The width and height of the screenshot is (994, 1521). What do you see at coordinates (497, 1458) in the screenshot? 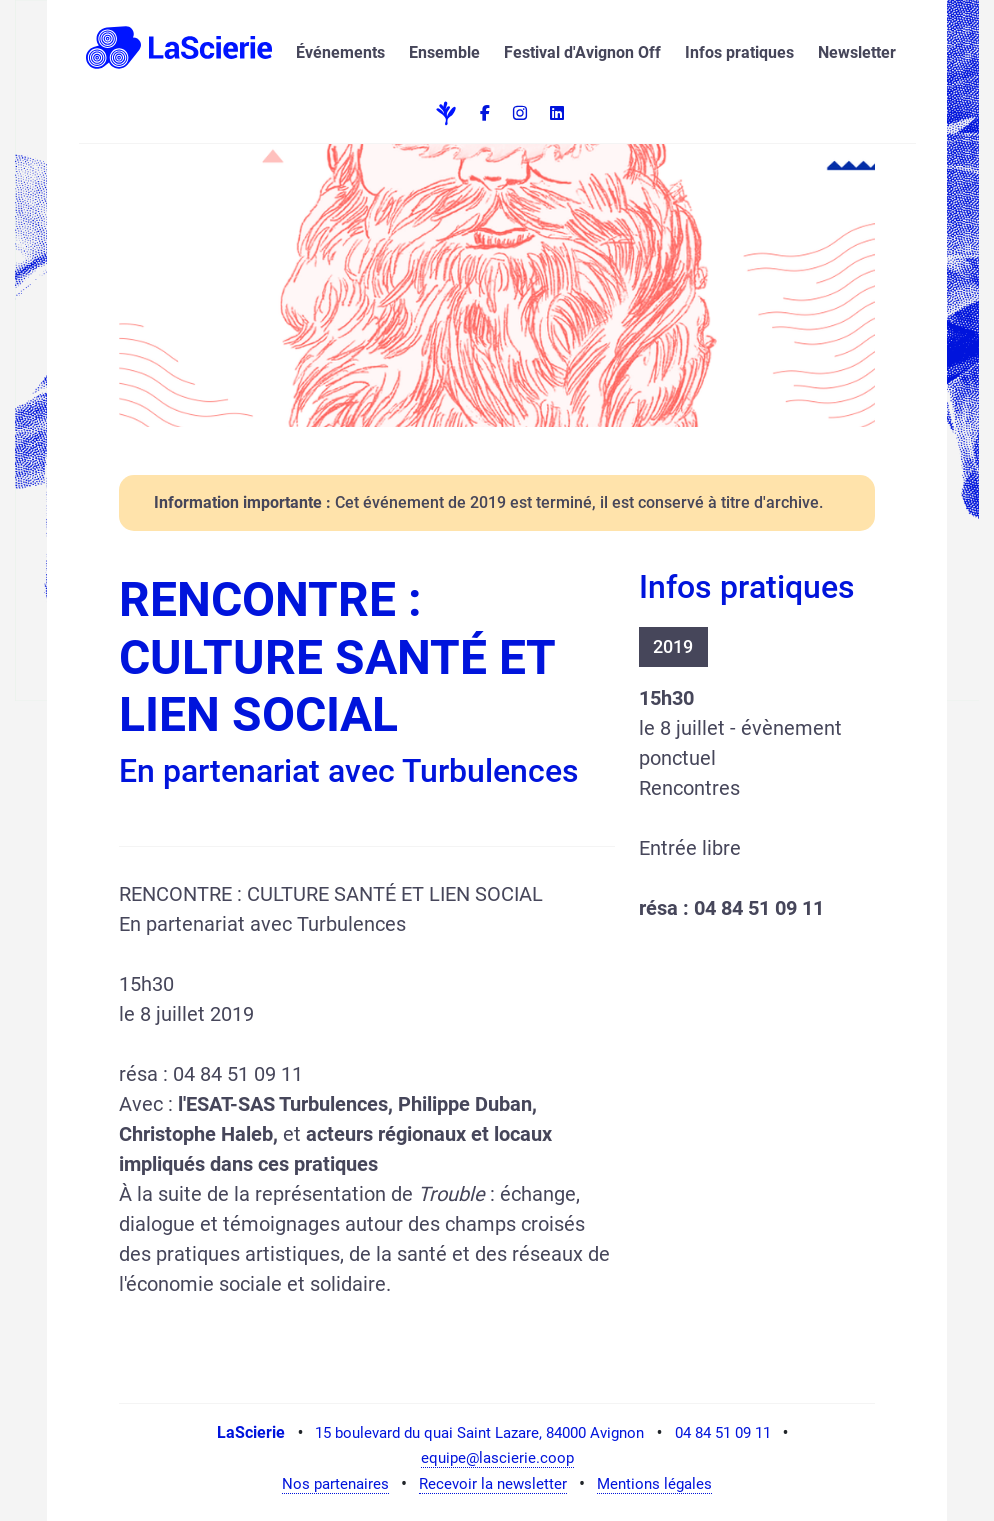
I see `equipe@lascierie.coop` at bounding box center [497, 1458].